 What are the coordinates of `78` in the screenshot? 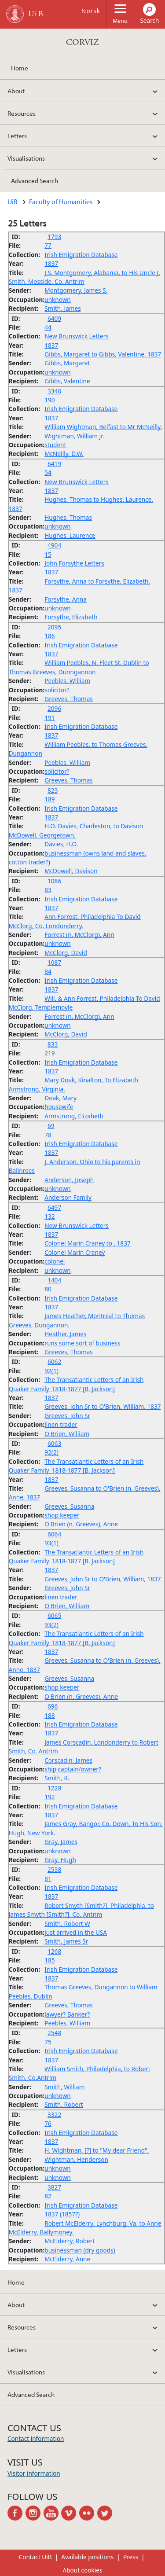 It's located at (47, 1135).